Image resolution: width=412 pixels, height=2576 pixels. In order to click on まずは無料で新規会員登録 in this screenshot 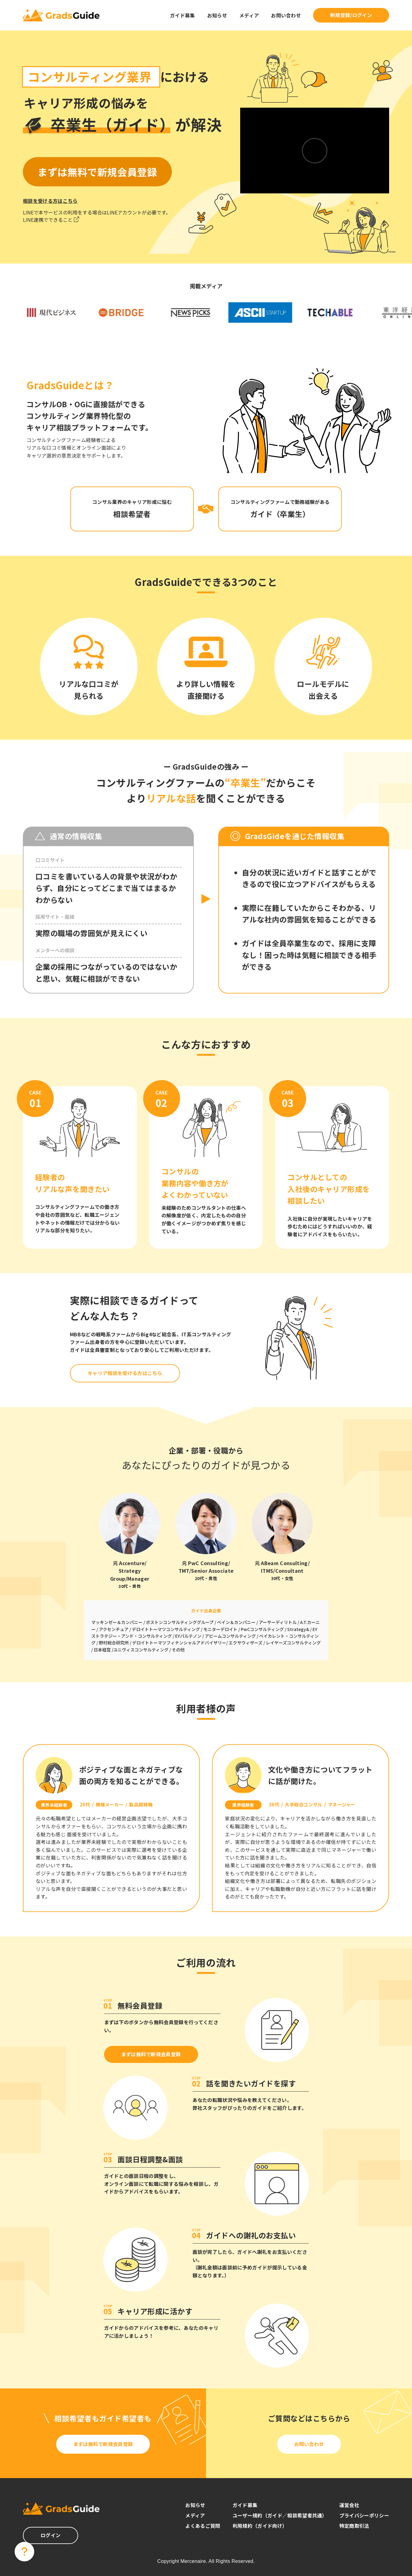, I will do `click(151, 2054)`.